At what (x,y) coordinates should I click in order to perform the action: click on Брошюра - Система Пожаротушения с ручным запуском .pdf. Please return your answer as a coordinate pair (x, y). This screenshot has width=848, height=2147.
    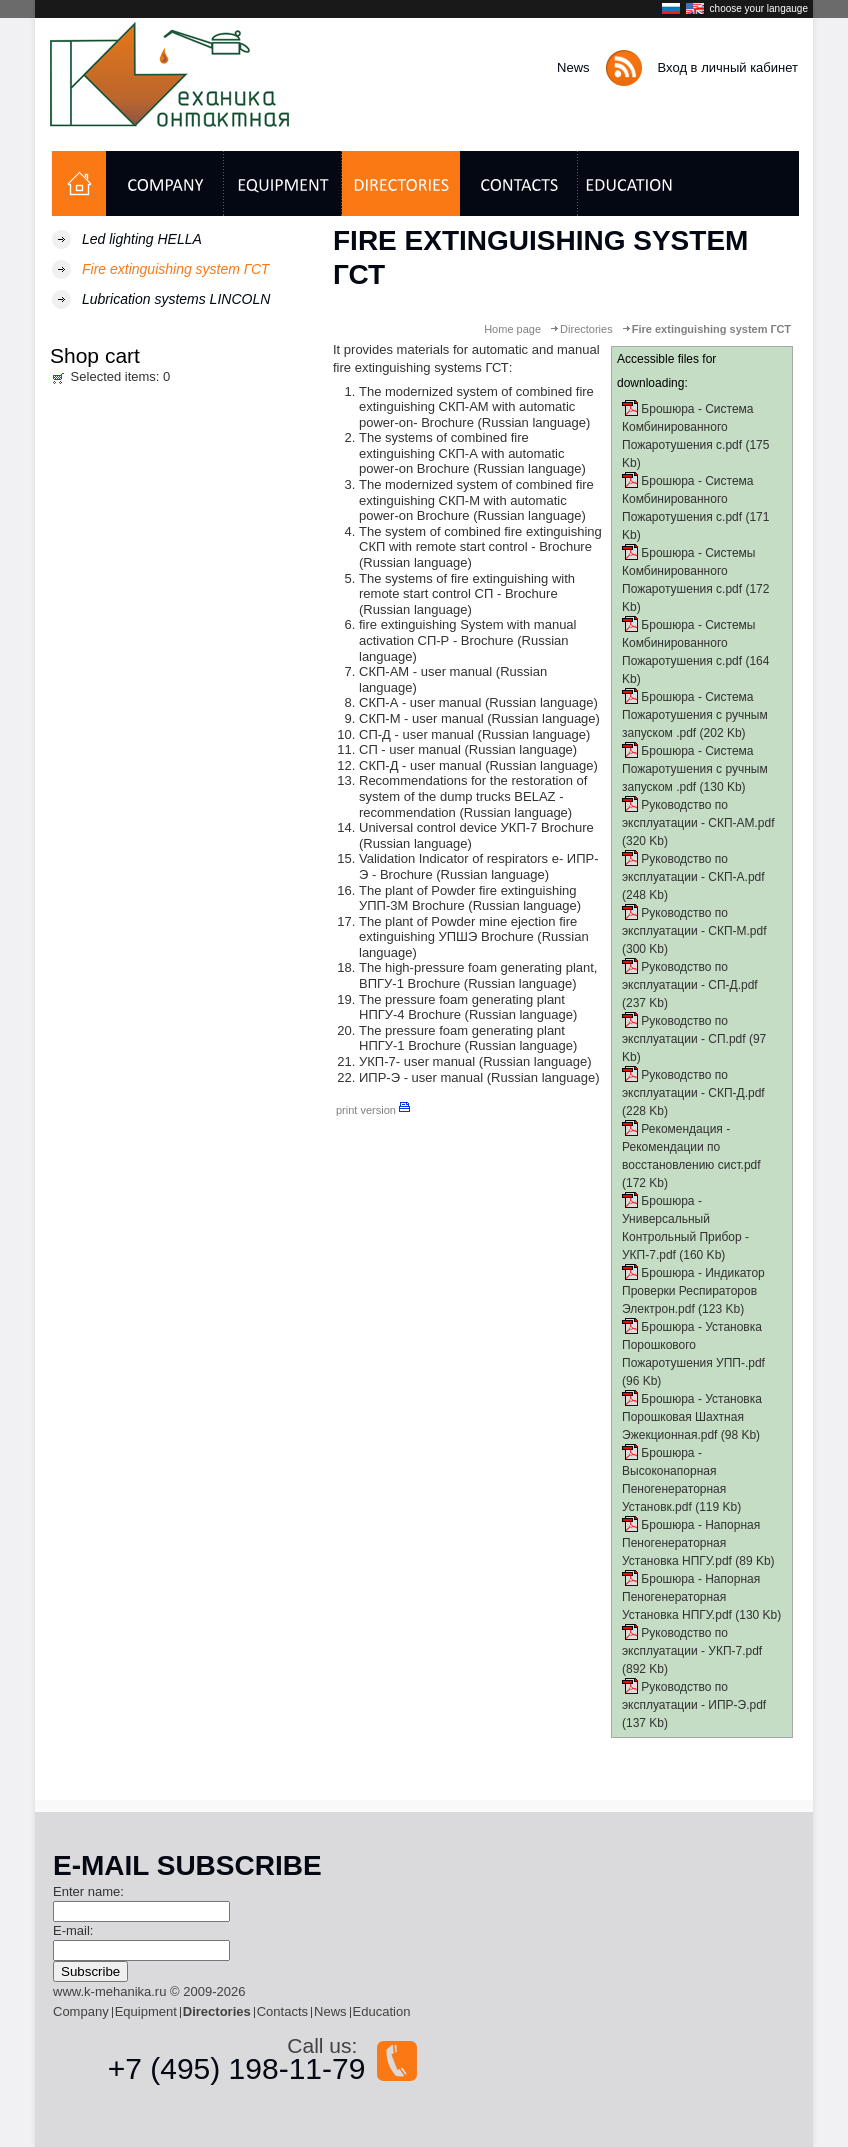
    Looking at the image, I should click on (695, 715).